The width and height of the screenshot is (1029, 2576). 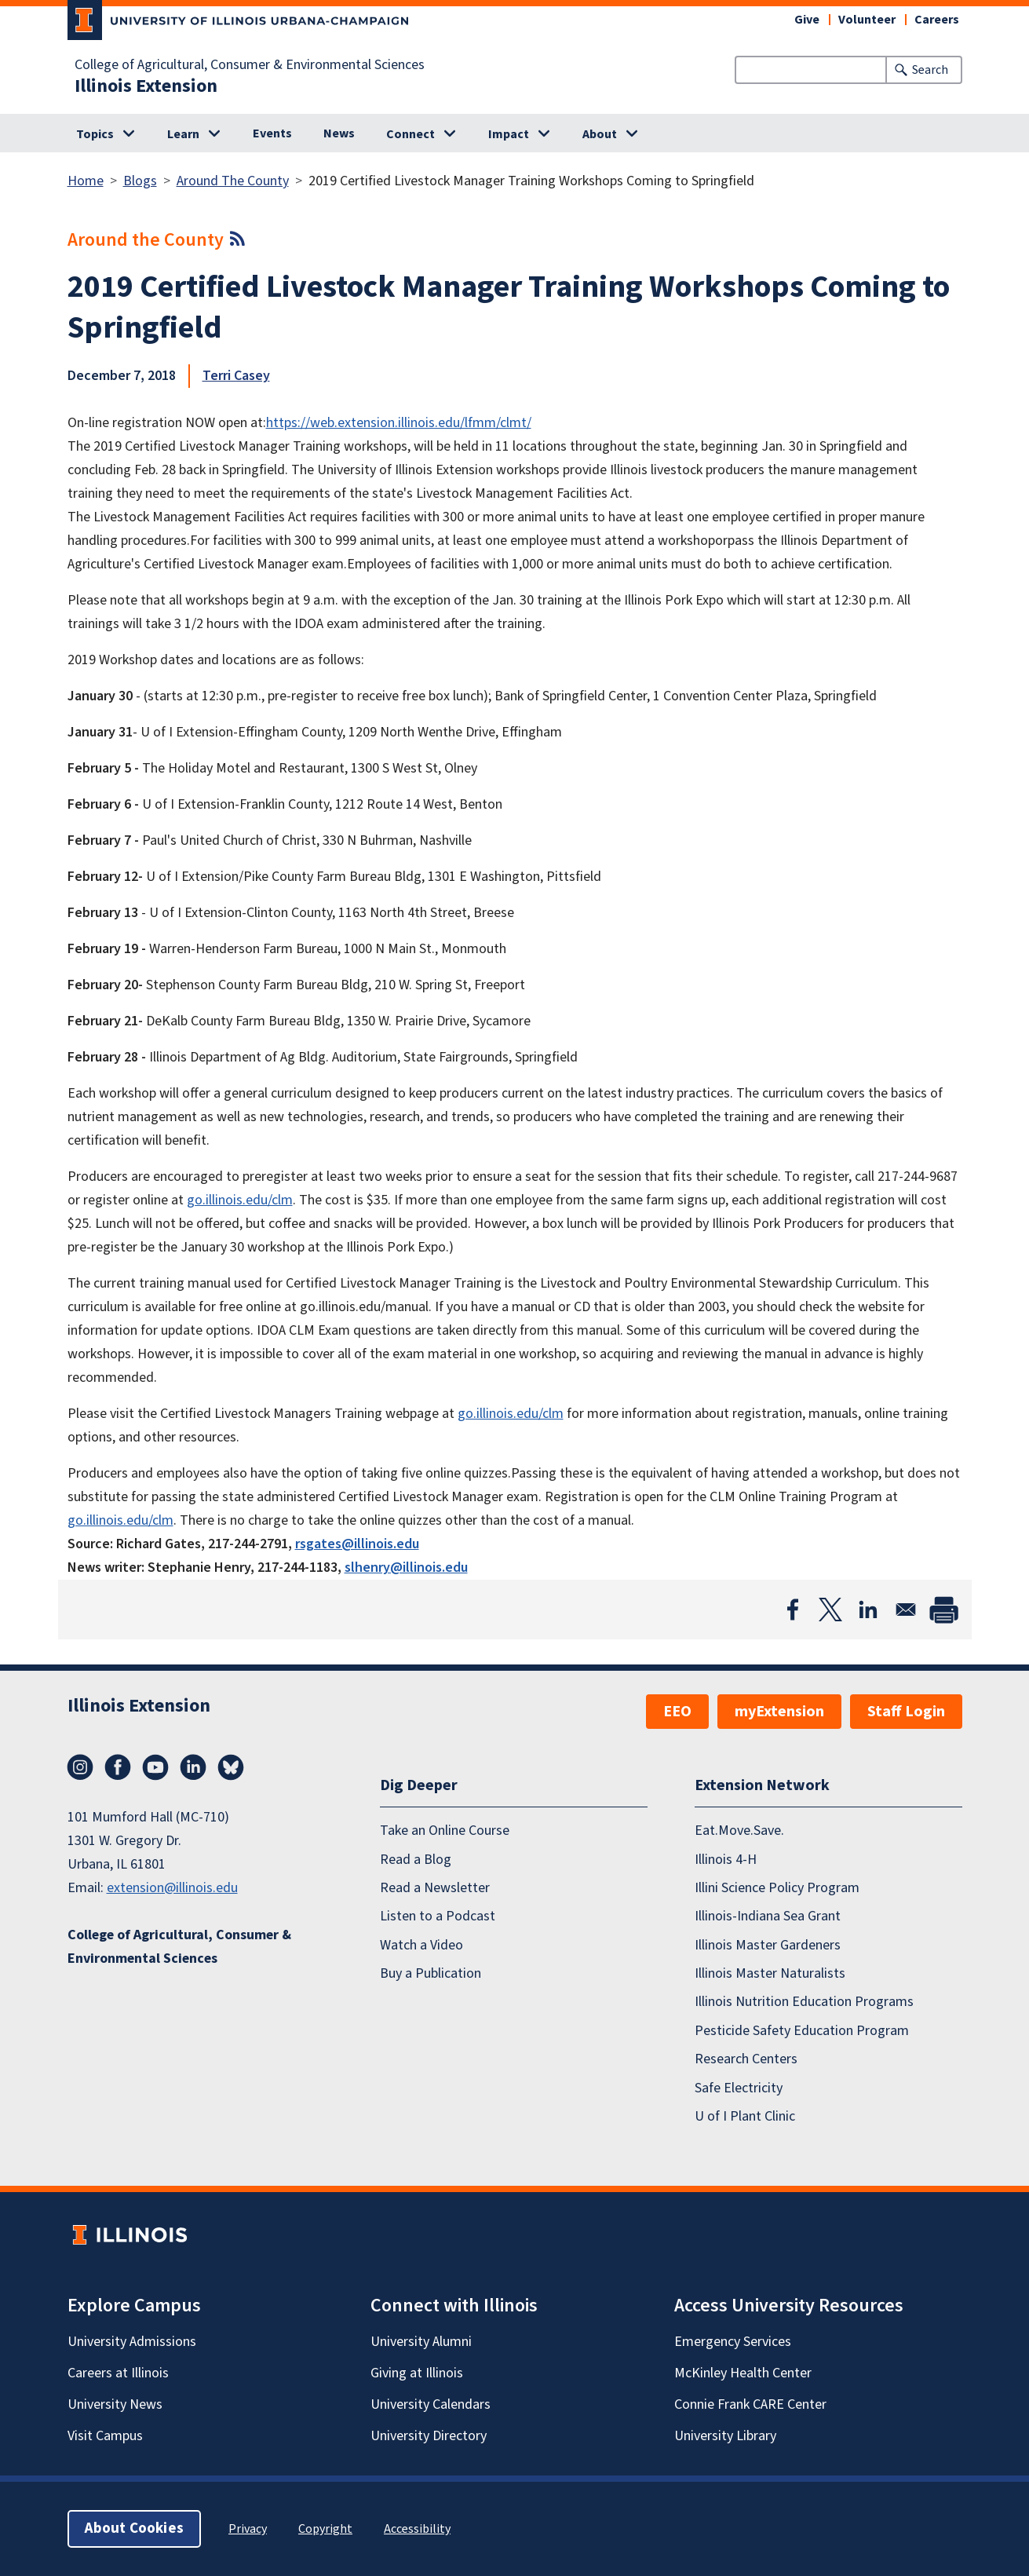 What do you see at coordinates (80, 1767) in the screenshot?
I see `Instagram` at bounding box center [80, 1767].